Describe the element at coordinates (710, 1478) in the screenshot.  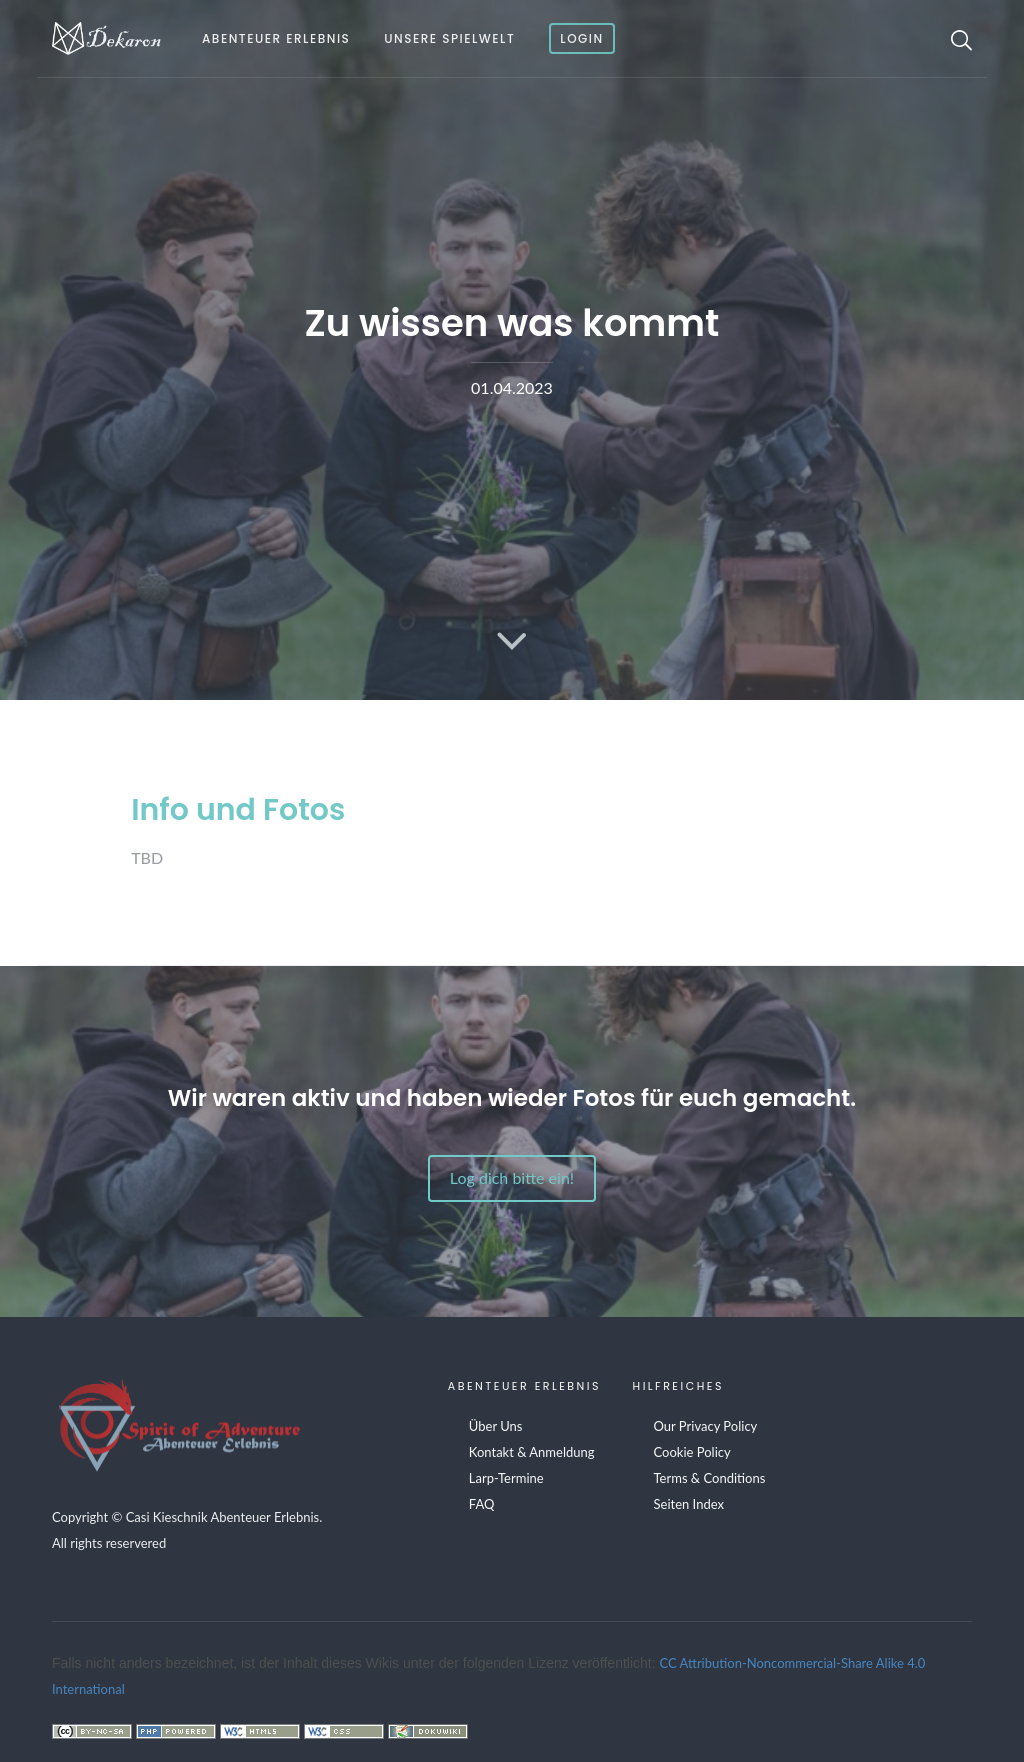
I see `Terms & Conditions` at that location.